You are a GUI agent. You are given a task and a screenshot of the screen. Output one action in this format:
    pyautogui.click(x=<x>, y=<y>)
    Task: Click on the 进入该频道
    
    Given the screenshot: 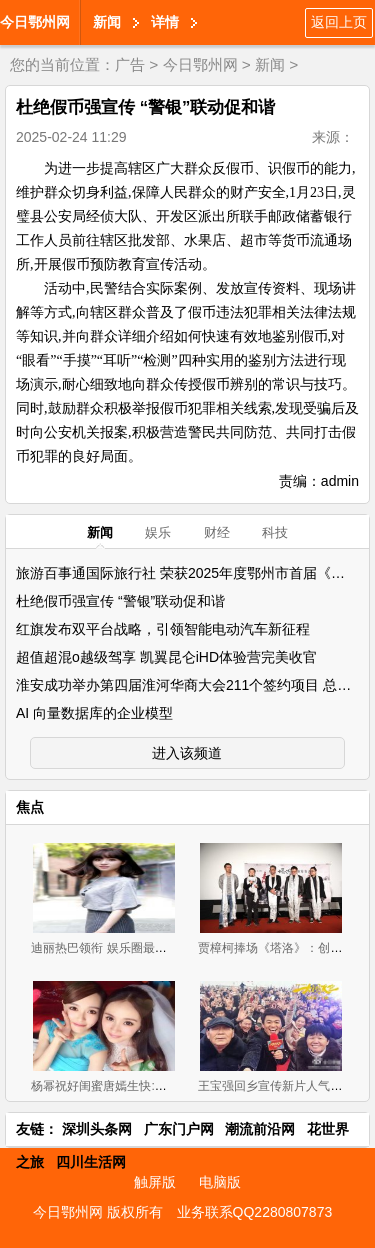 What is the action you would take?
    pyautogui.click(x=187, y=753)
    